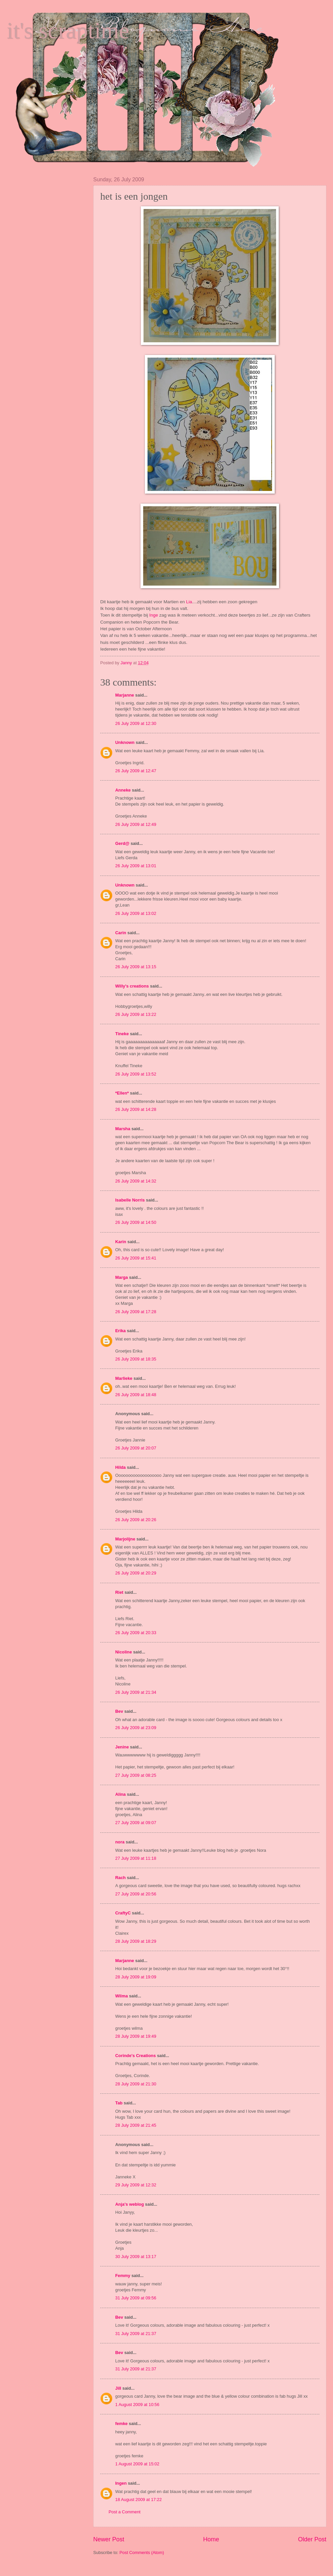 This screenshot has width=333, height=2576. Describe the element at coordinates (129, 2204) in the screenshot. I see `Anja's weblog` at that location.